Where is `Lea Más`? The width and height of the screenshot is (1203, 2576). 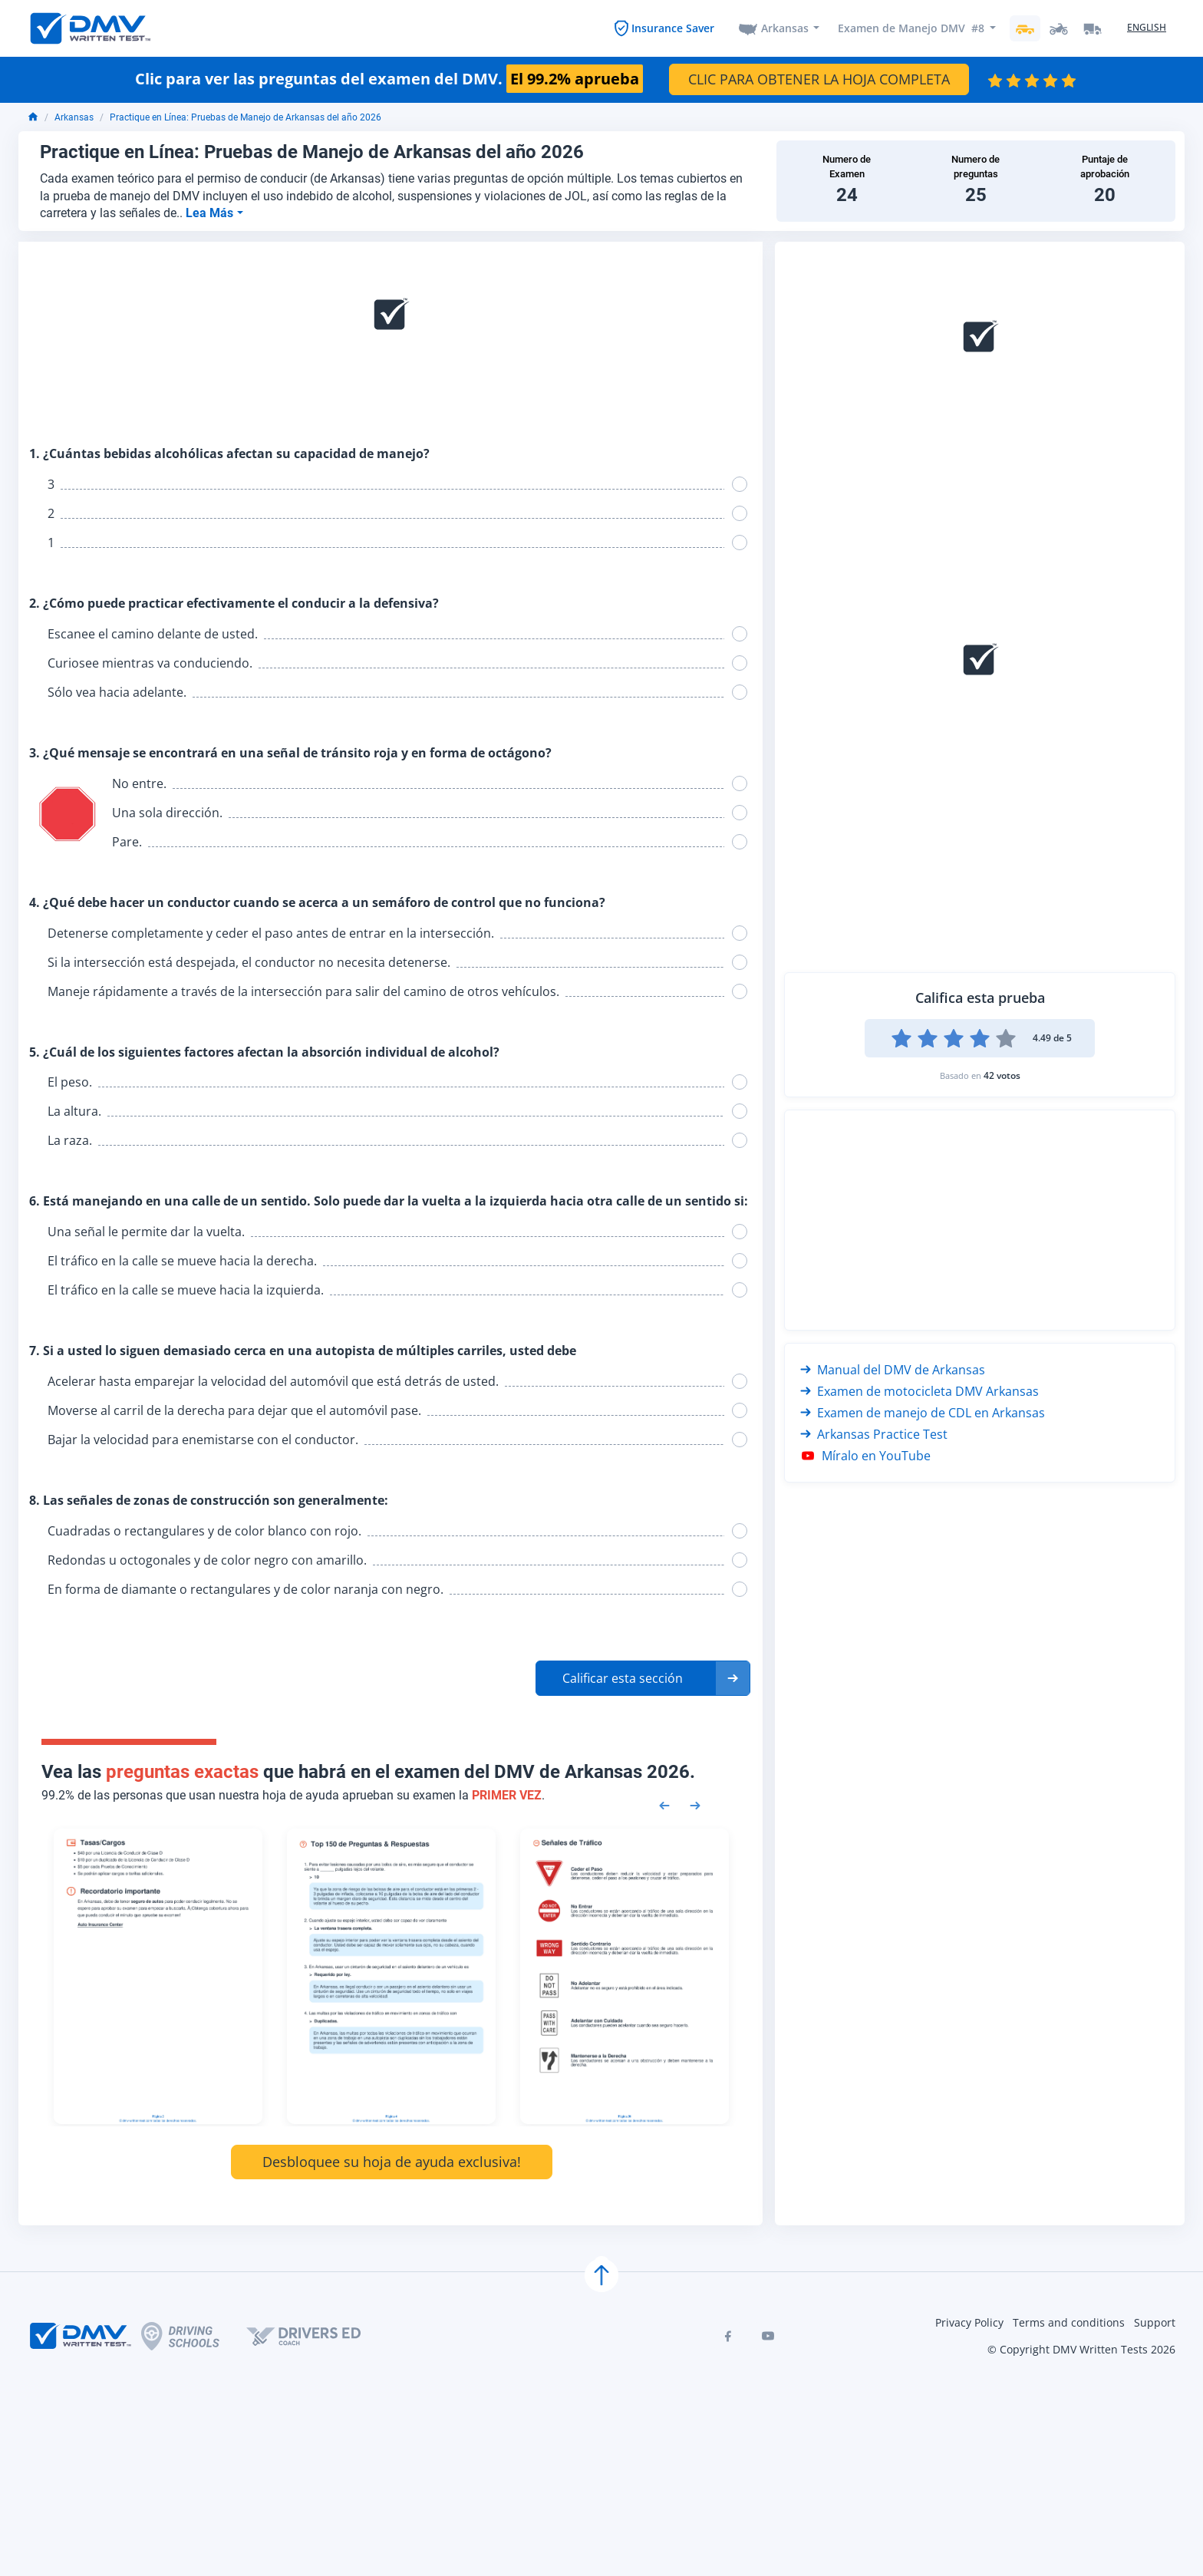 Lea Más is located at coordinates (211, 213).